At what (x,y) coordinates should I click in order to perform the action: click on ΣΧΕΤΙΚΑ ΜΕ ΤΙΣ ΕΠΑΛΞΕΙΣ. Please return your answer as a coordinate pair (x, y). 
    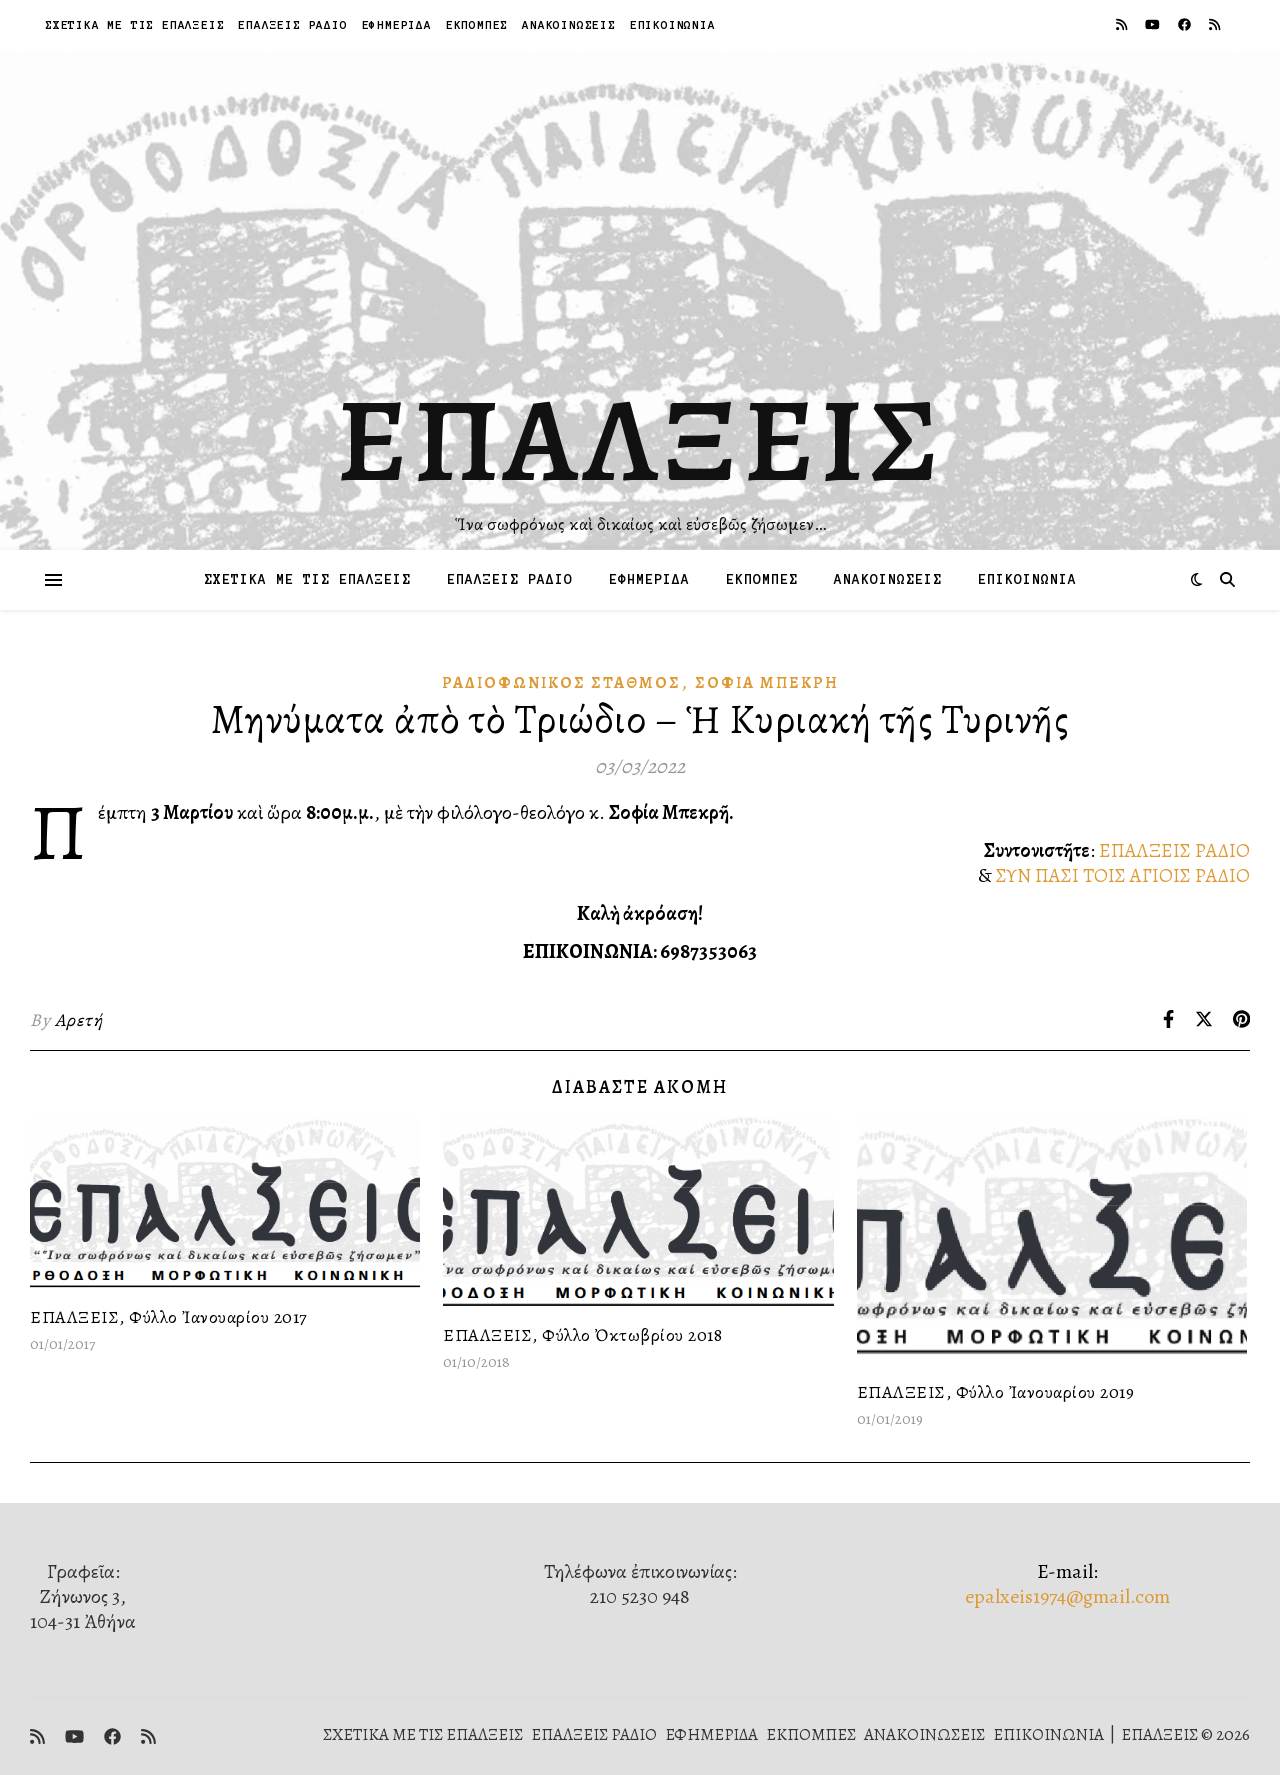
    Looking at the image, I should click on (134, 24).